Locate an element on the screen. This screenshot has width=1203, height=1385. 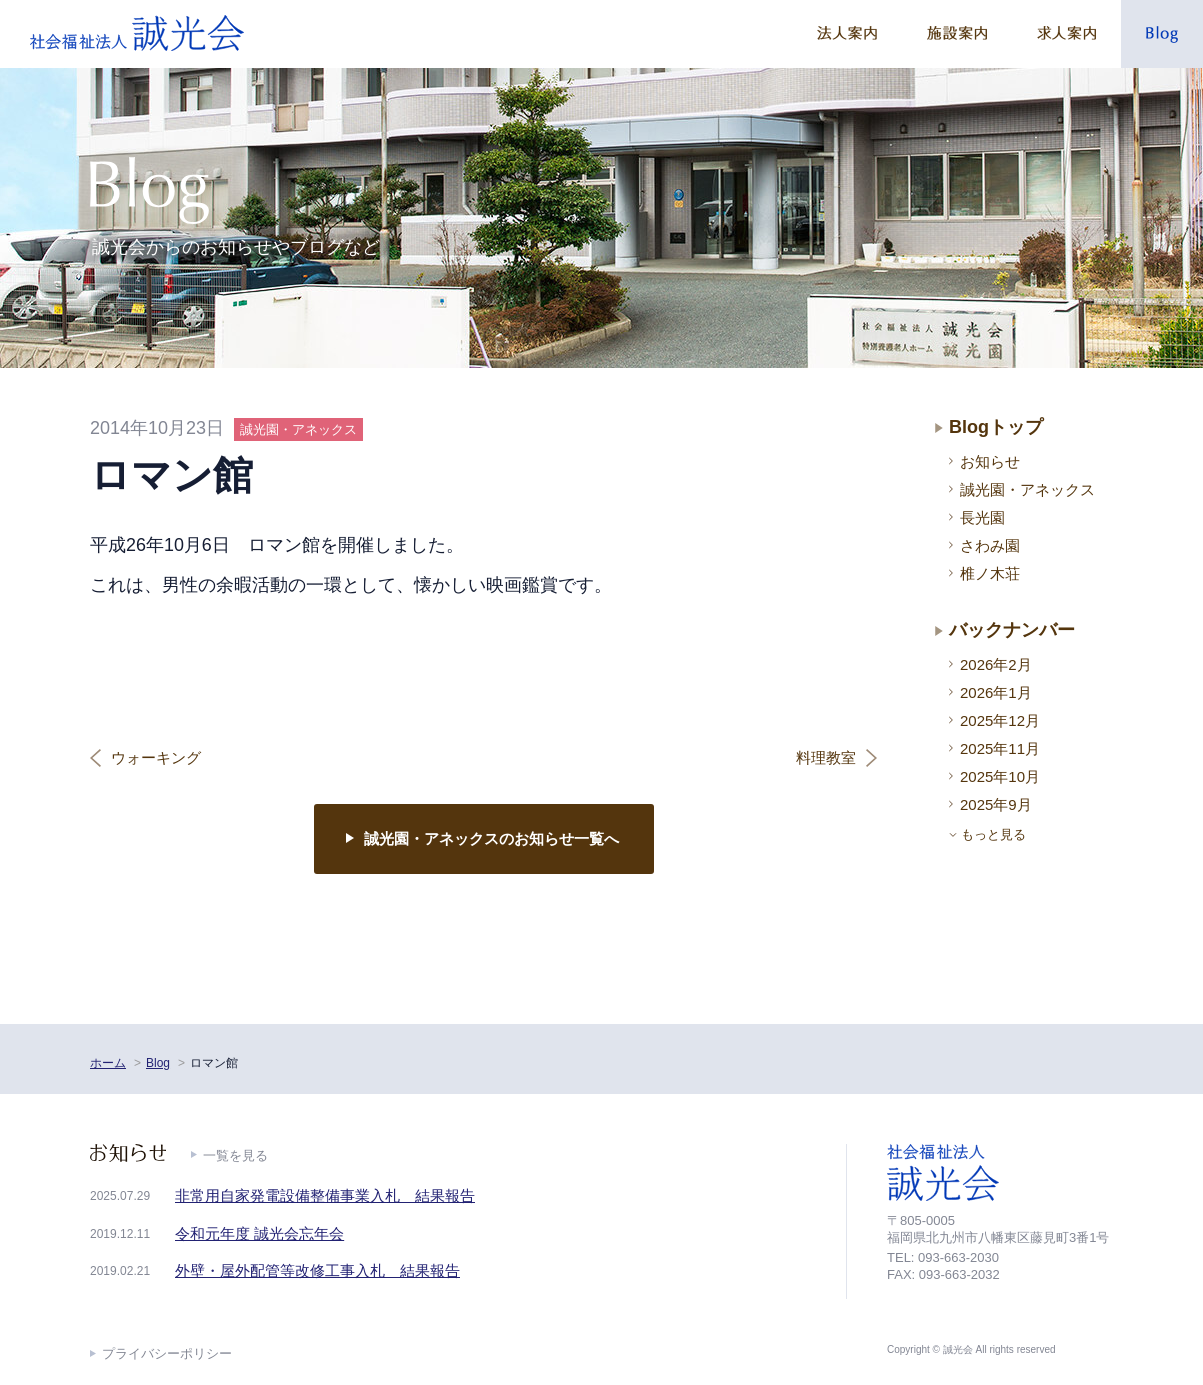
一覧を見る is located at coordinates (235, 1155).